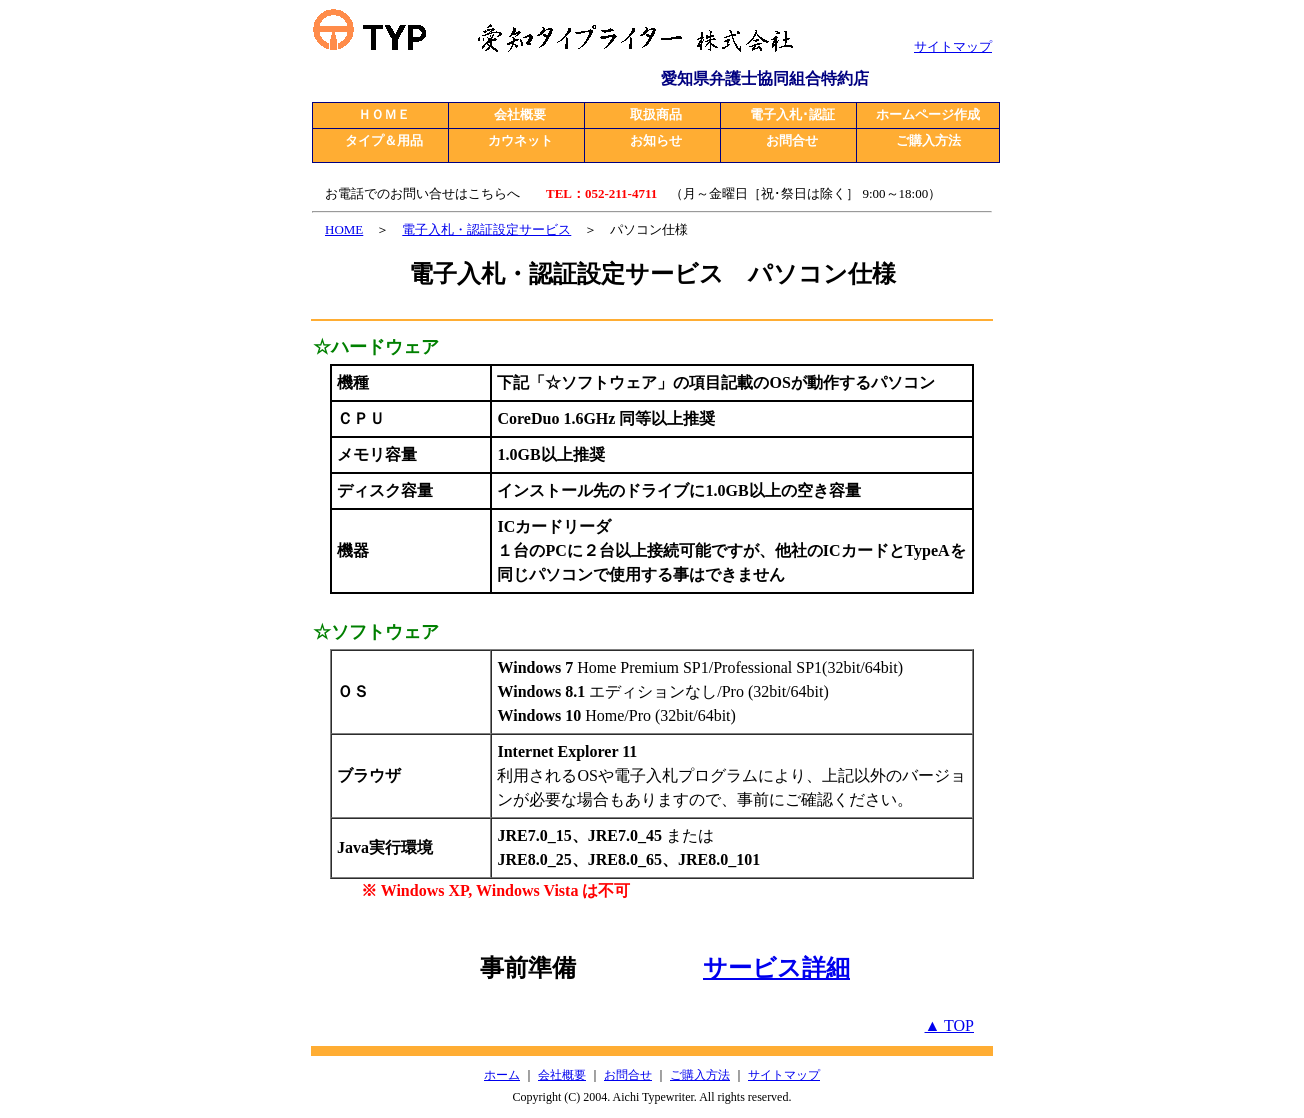  I want to click on サイトマップ, so click(784, 1075).